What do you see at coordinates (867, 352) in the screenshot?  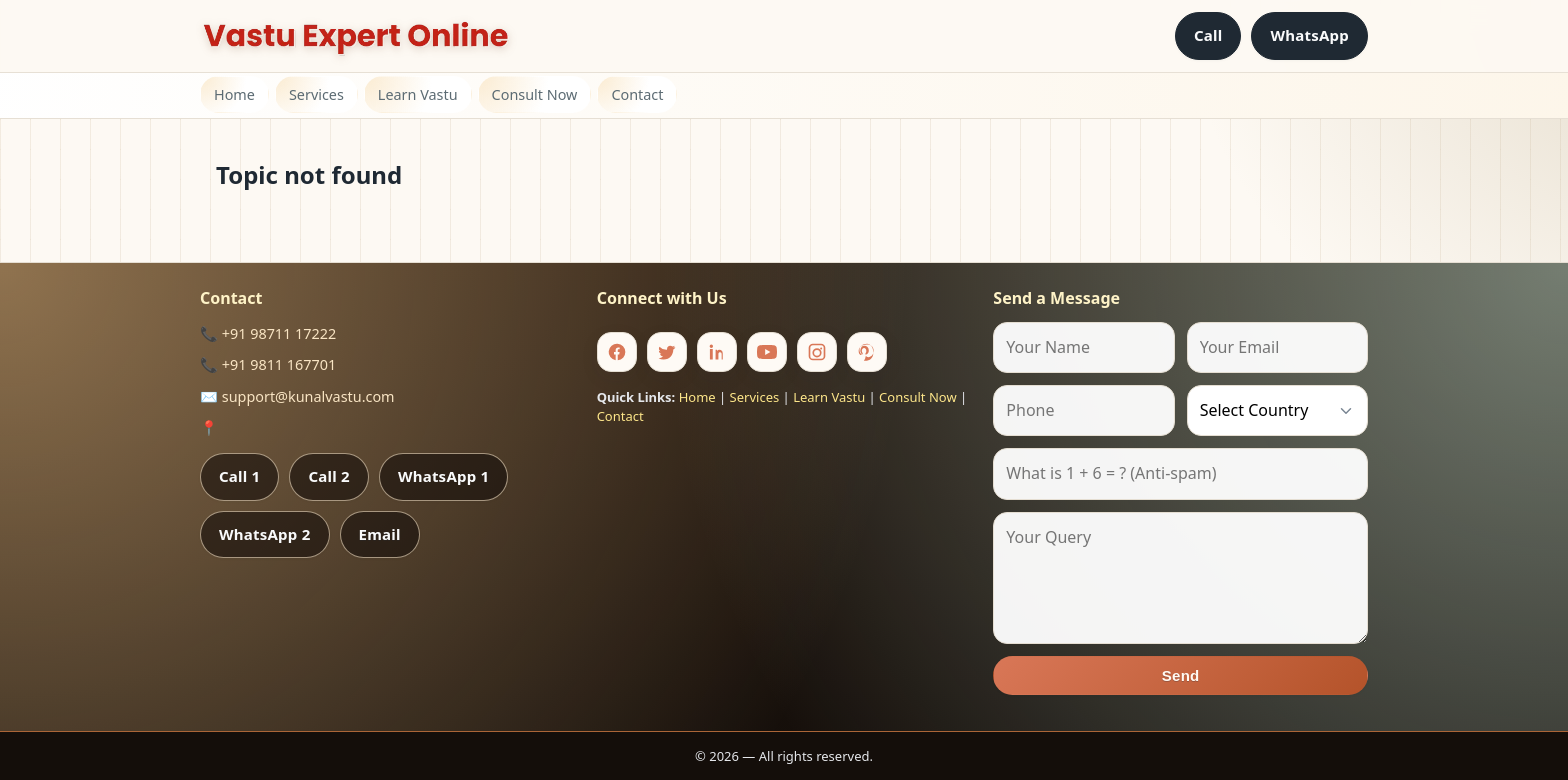 I see `[Pinterest]` at bounding box center [867, 352].